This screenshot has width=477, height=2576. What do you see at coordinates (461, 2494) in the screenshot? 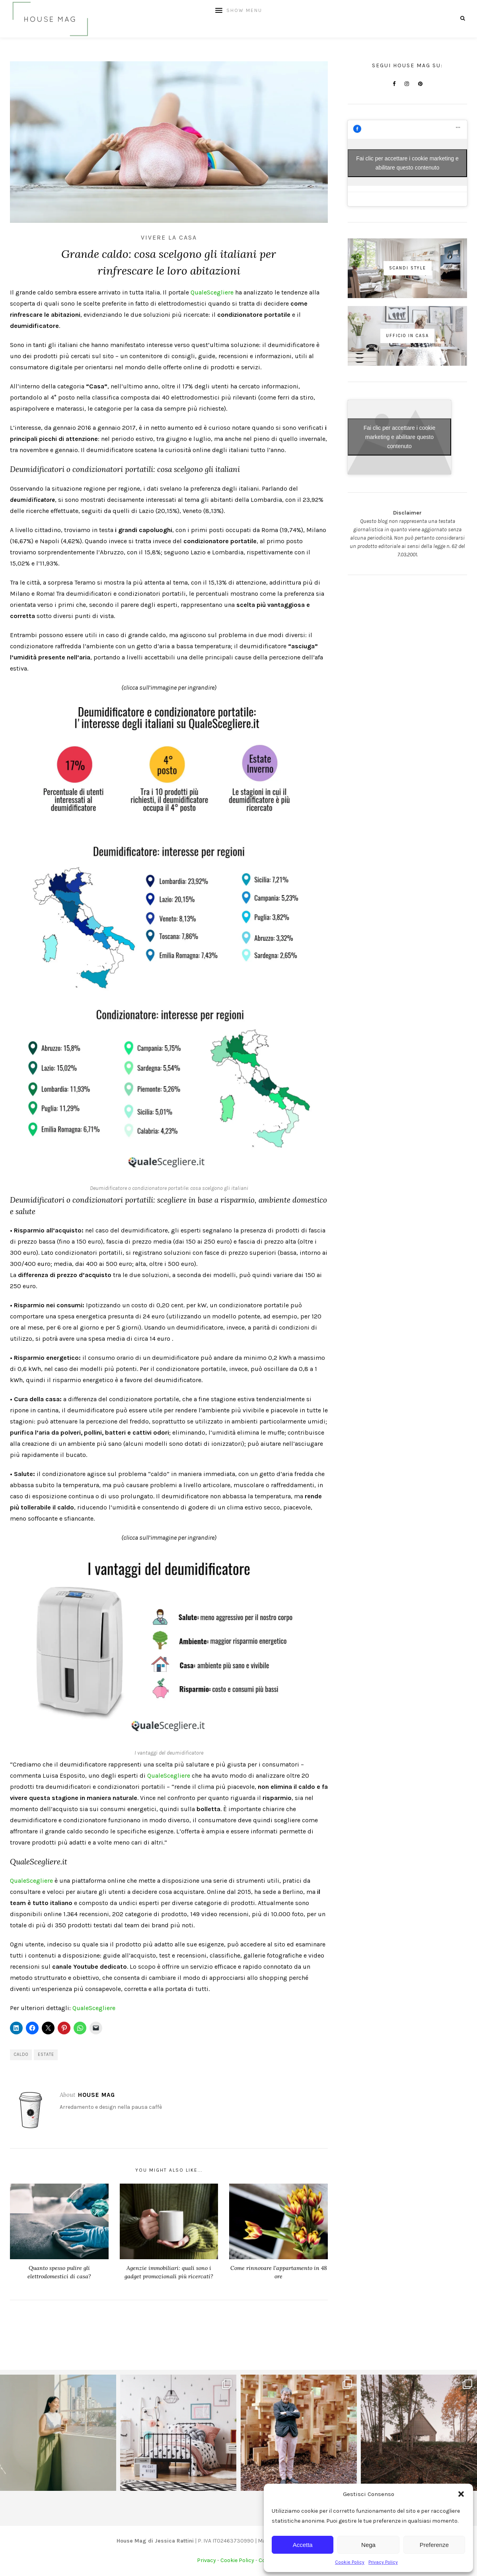
I see `[button]` at bounding box center [461, 2494].